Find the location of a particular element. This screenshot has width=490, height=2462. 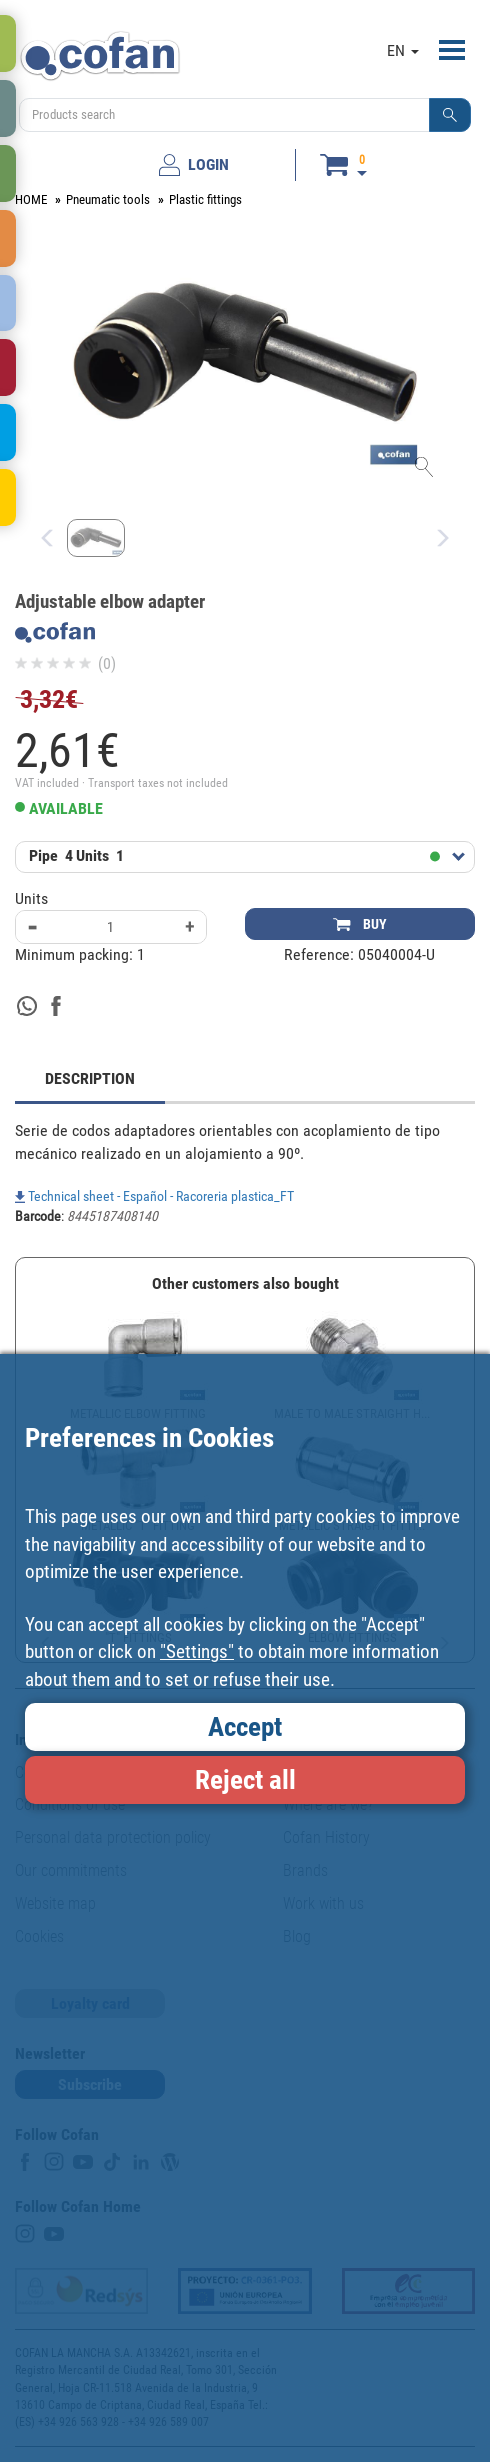

"Settings" is located at coordinates (197, 1651).